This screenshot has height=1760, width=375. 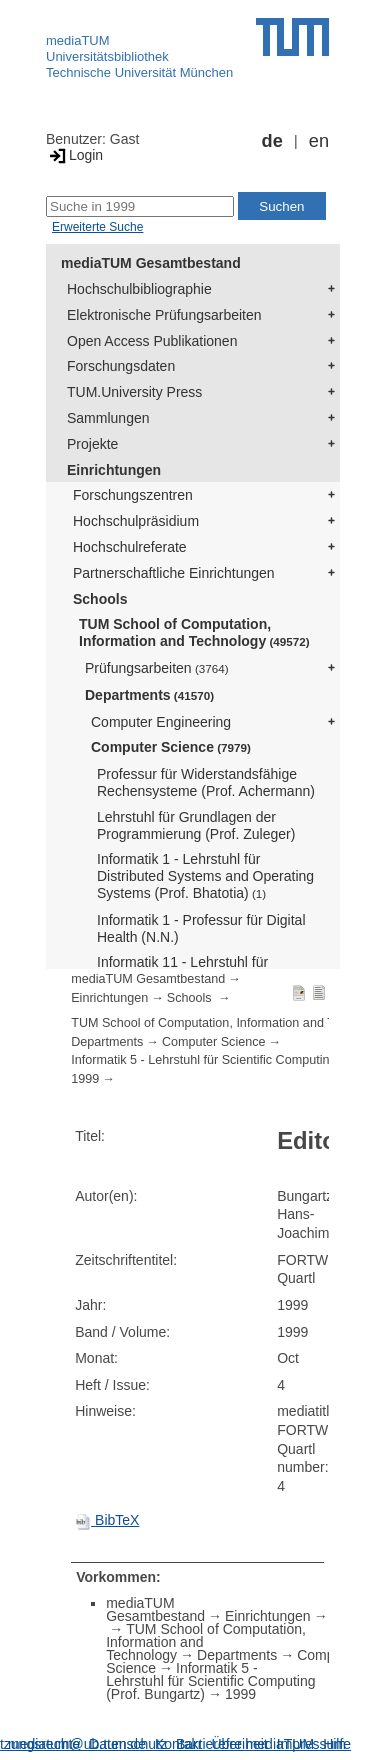 I want to click on Hochschulpräsidium, so click(x=136, y=521).